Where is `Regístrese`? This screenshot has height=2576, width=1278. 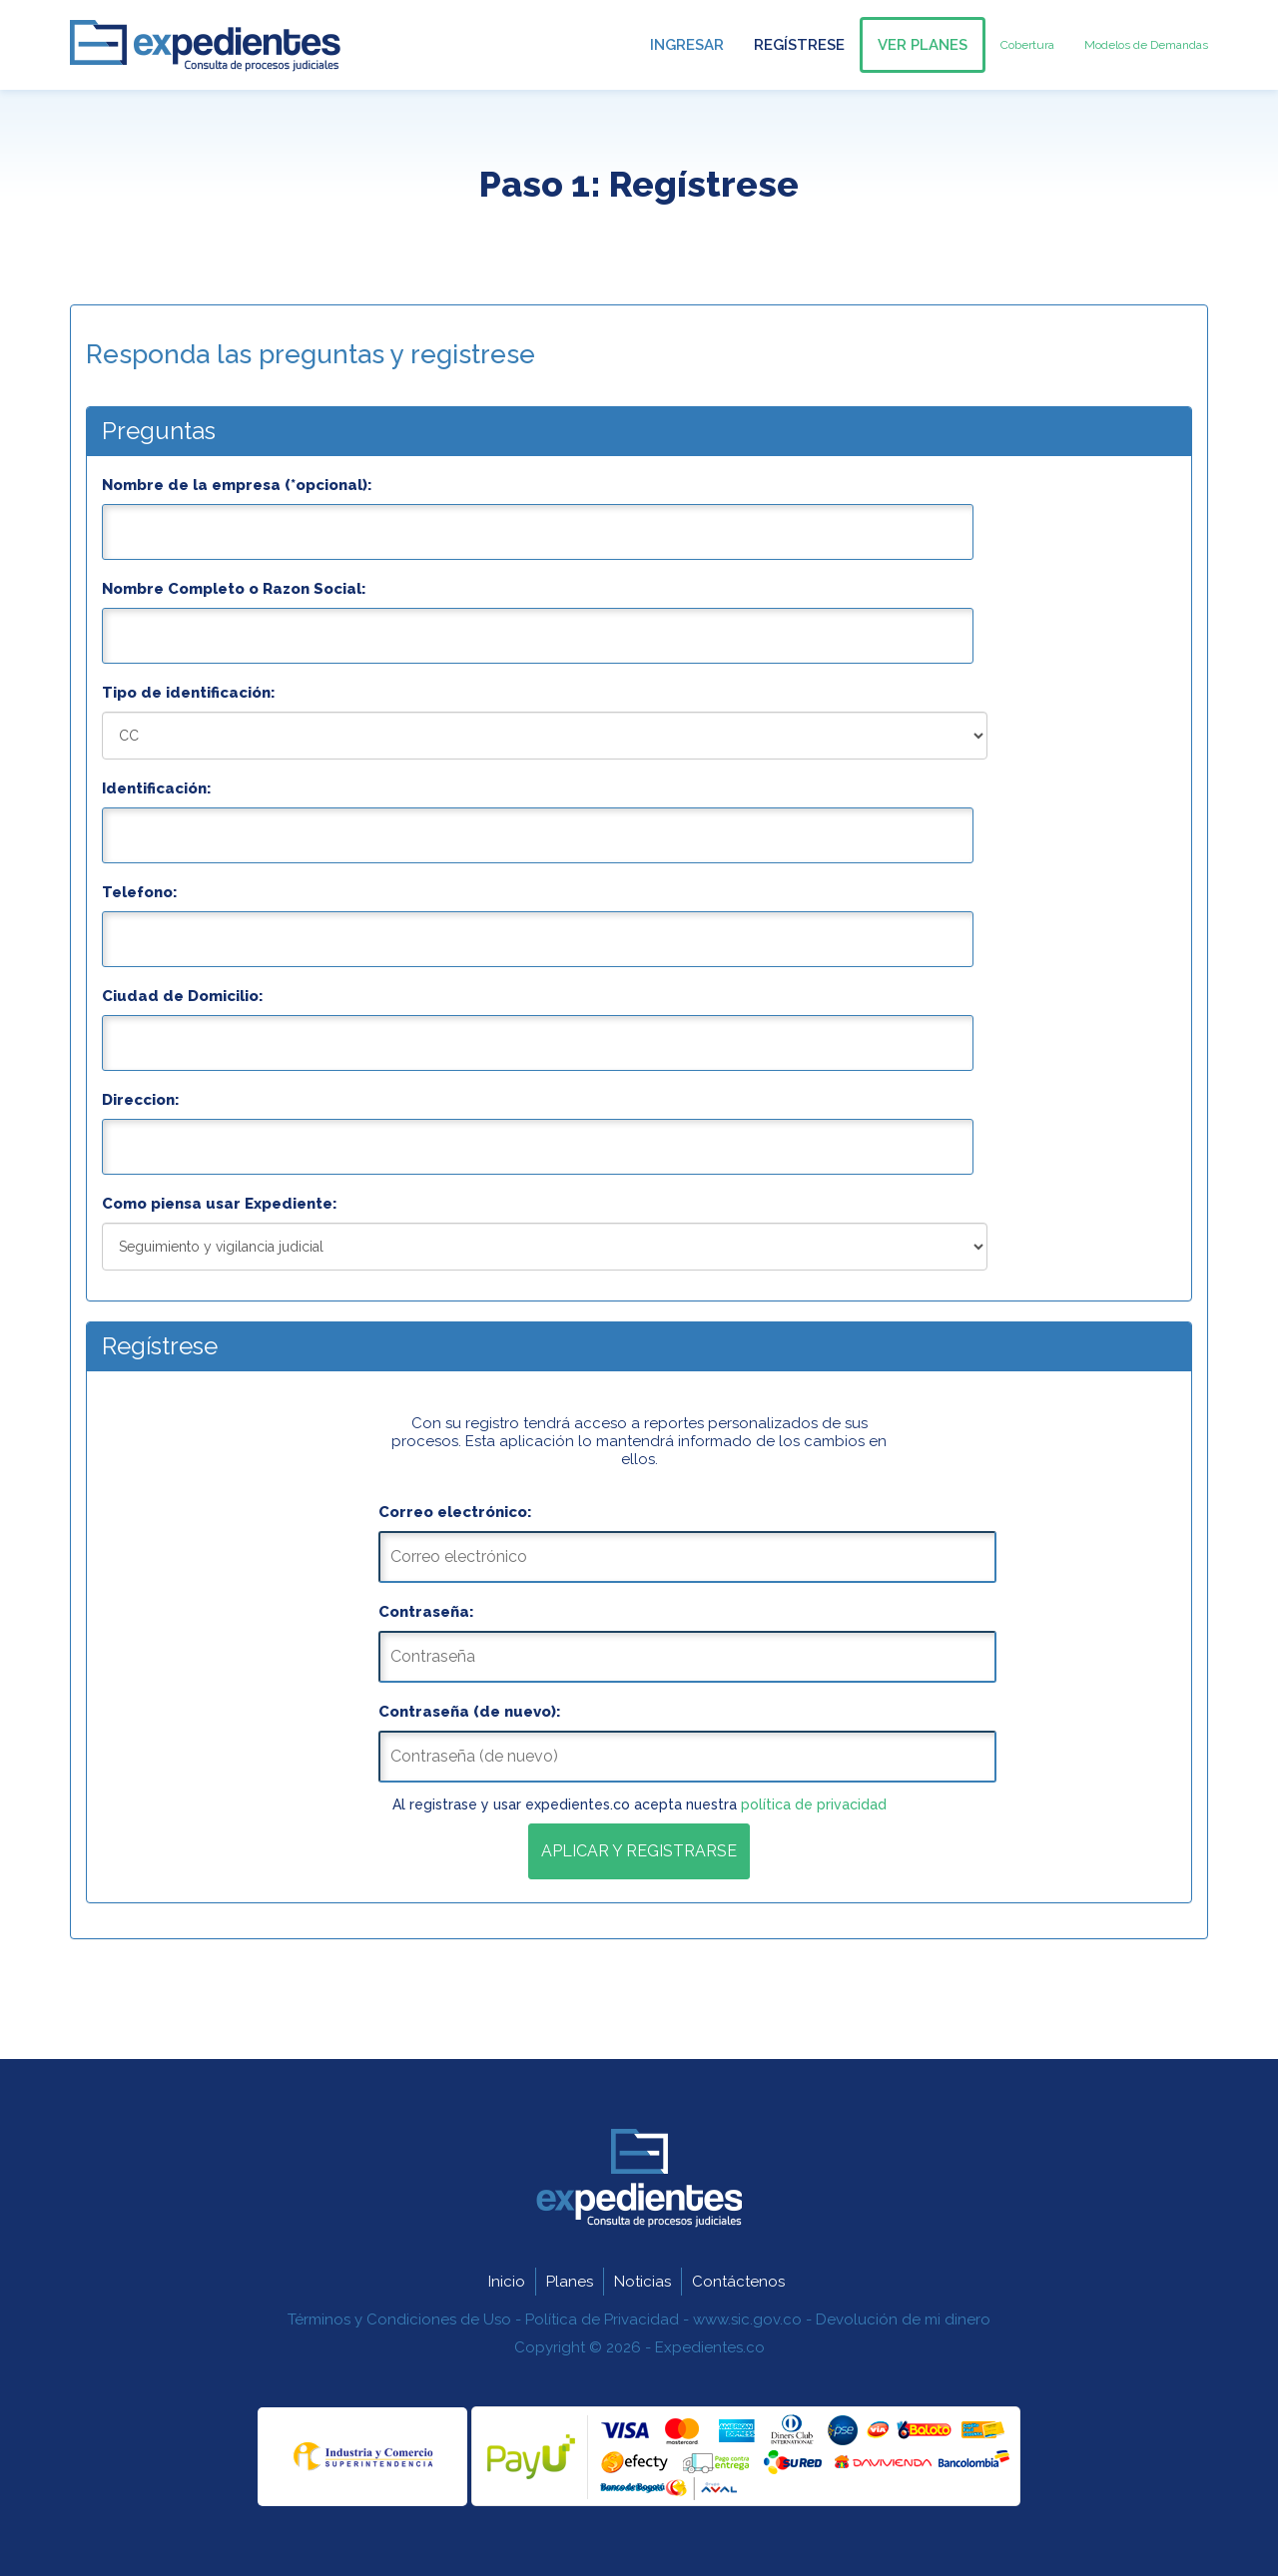 Regístrese is located at coordinates (799, 45).